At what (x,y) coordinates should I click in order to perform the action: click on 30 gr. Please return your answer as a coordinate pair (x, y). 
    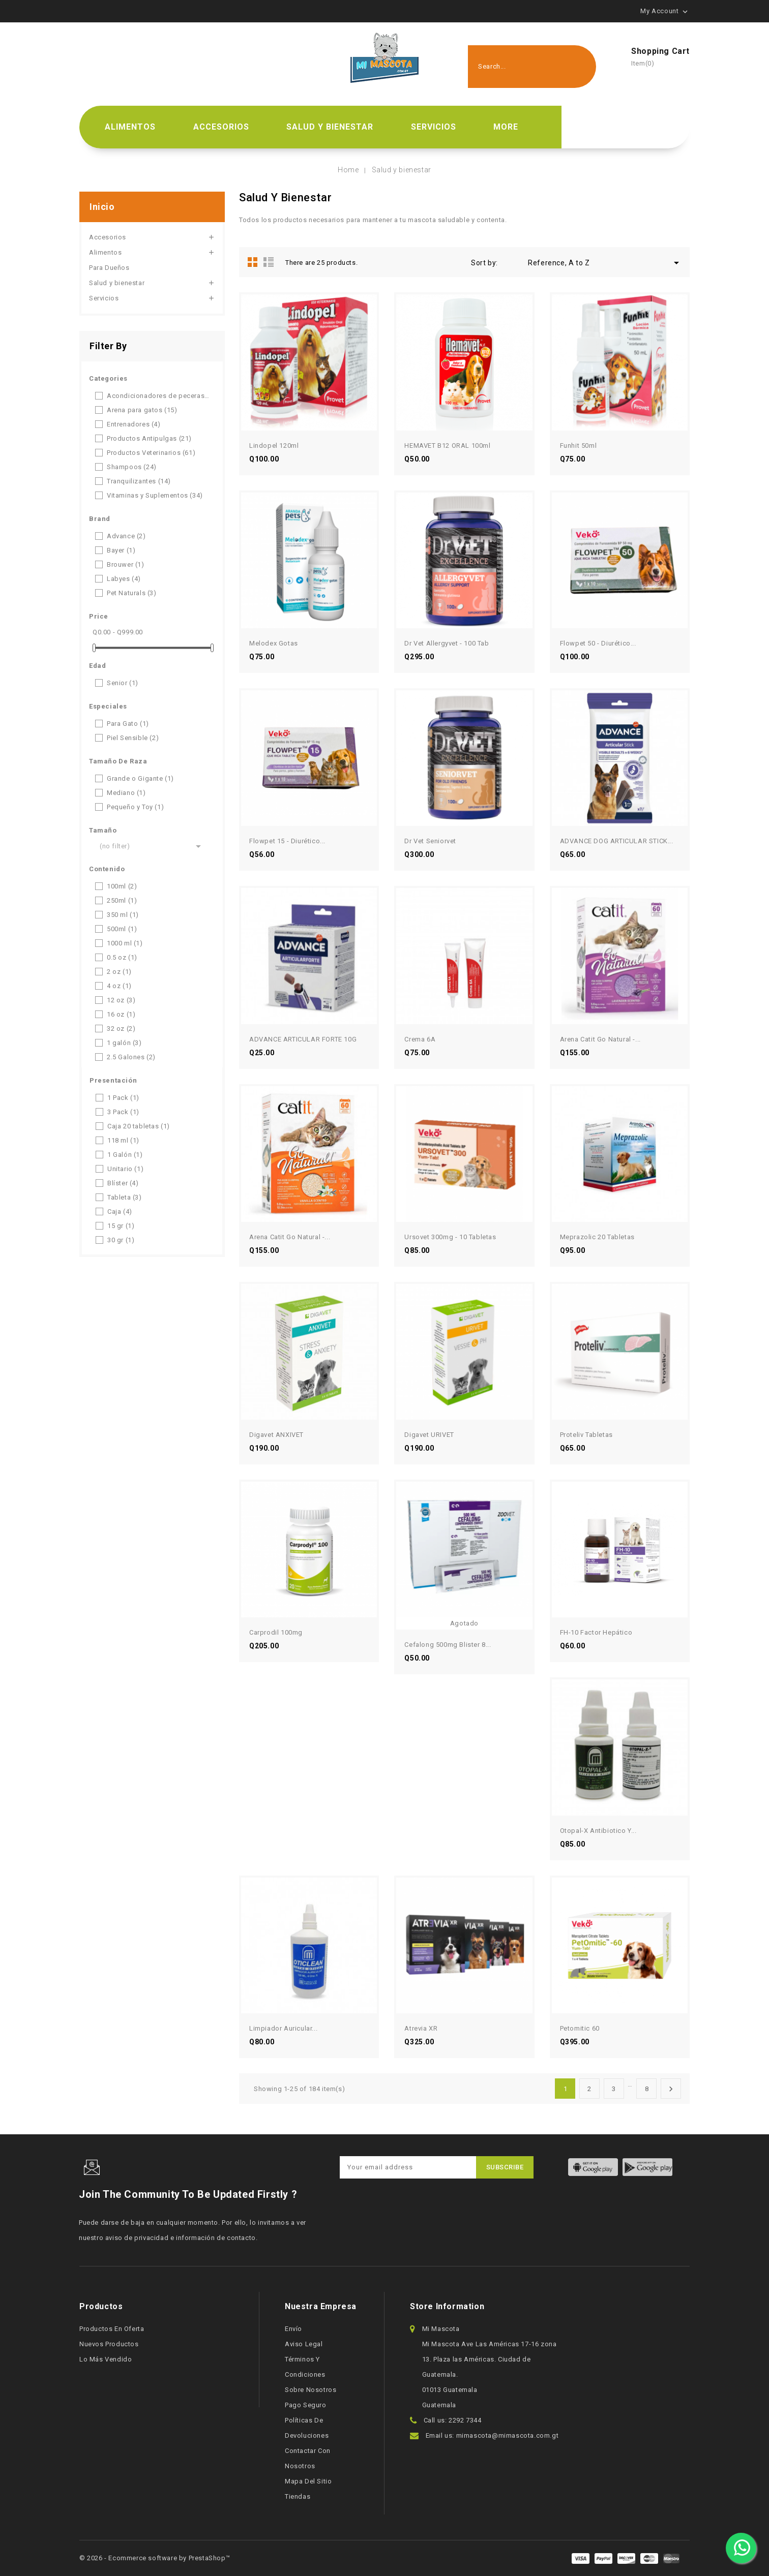
    Looking at the image, I should click on (120, 1240).